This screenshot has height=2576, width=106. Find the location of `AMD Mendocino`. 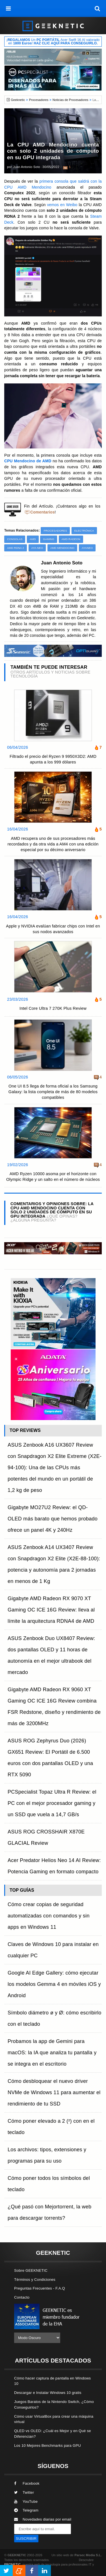

AMD Mendocino is located at coordinates (62, 547).